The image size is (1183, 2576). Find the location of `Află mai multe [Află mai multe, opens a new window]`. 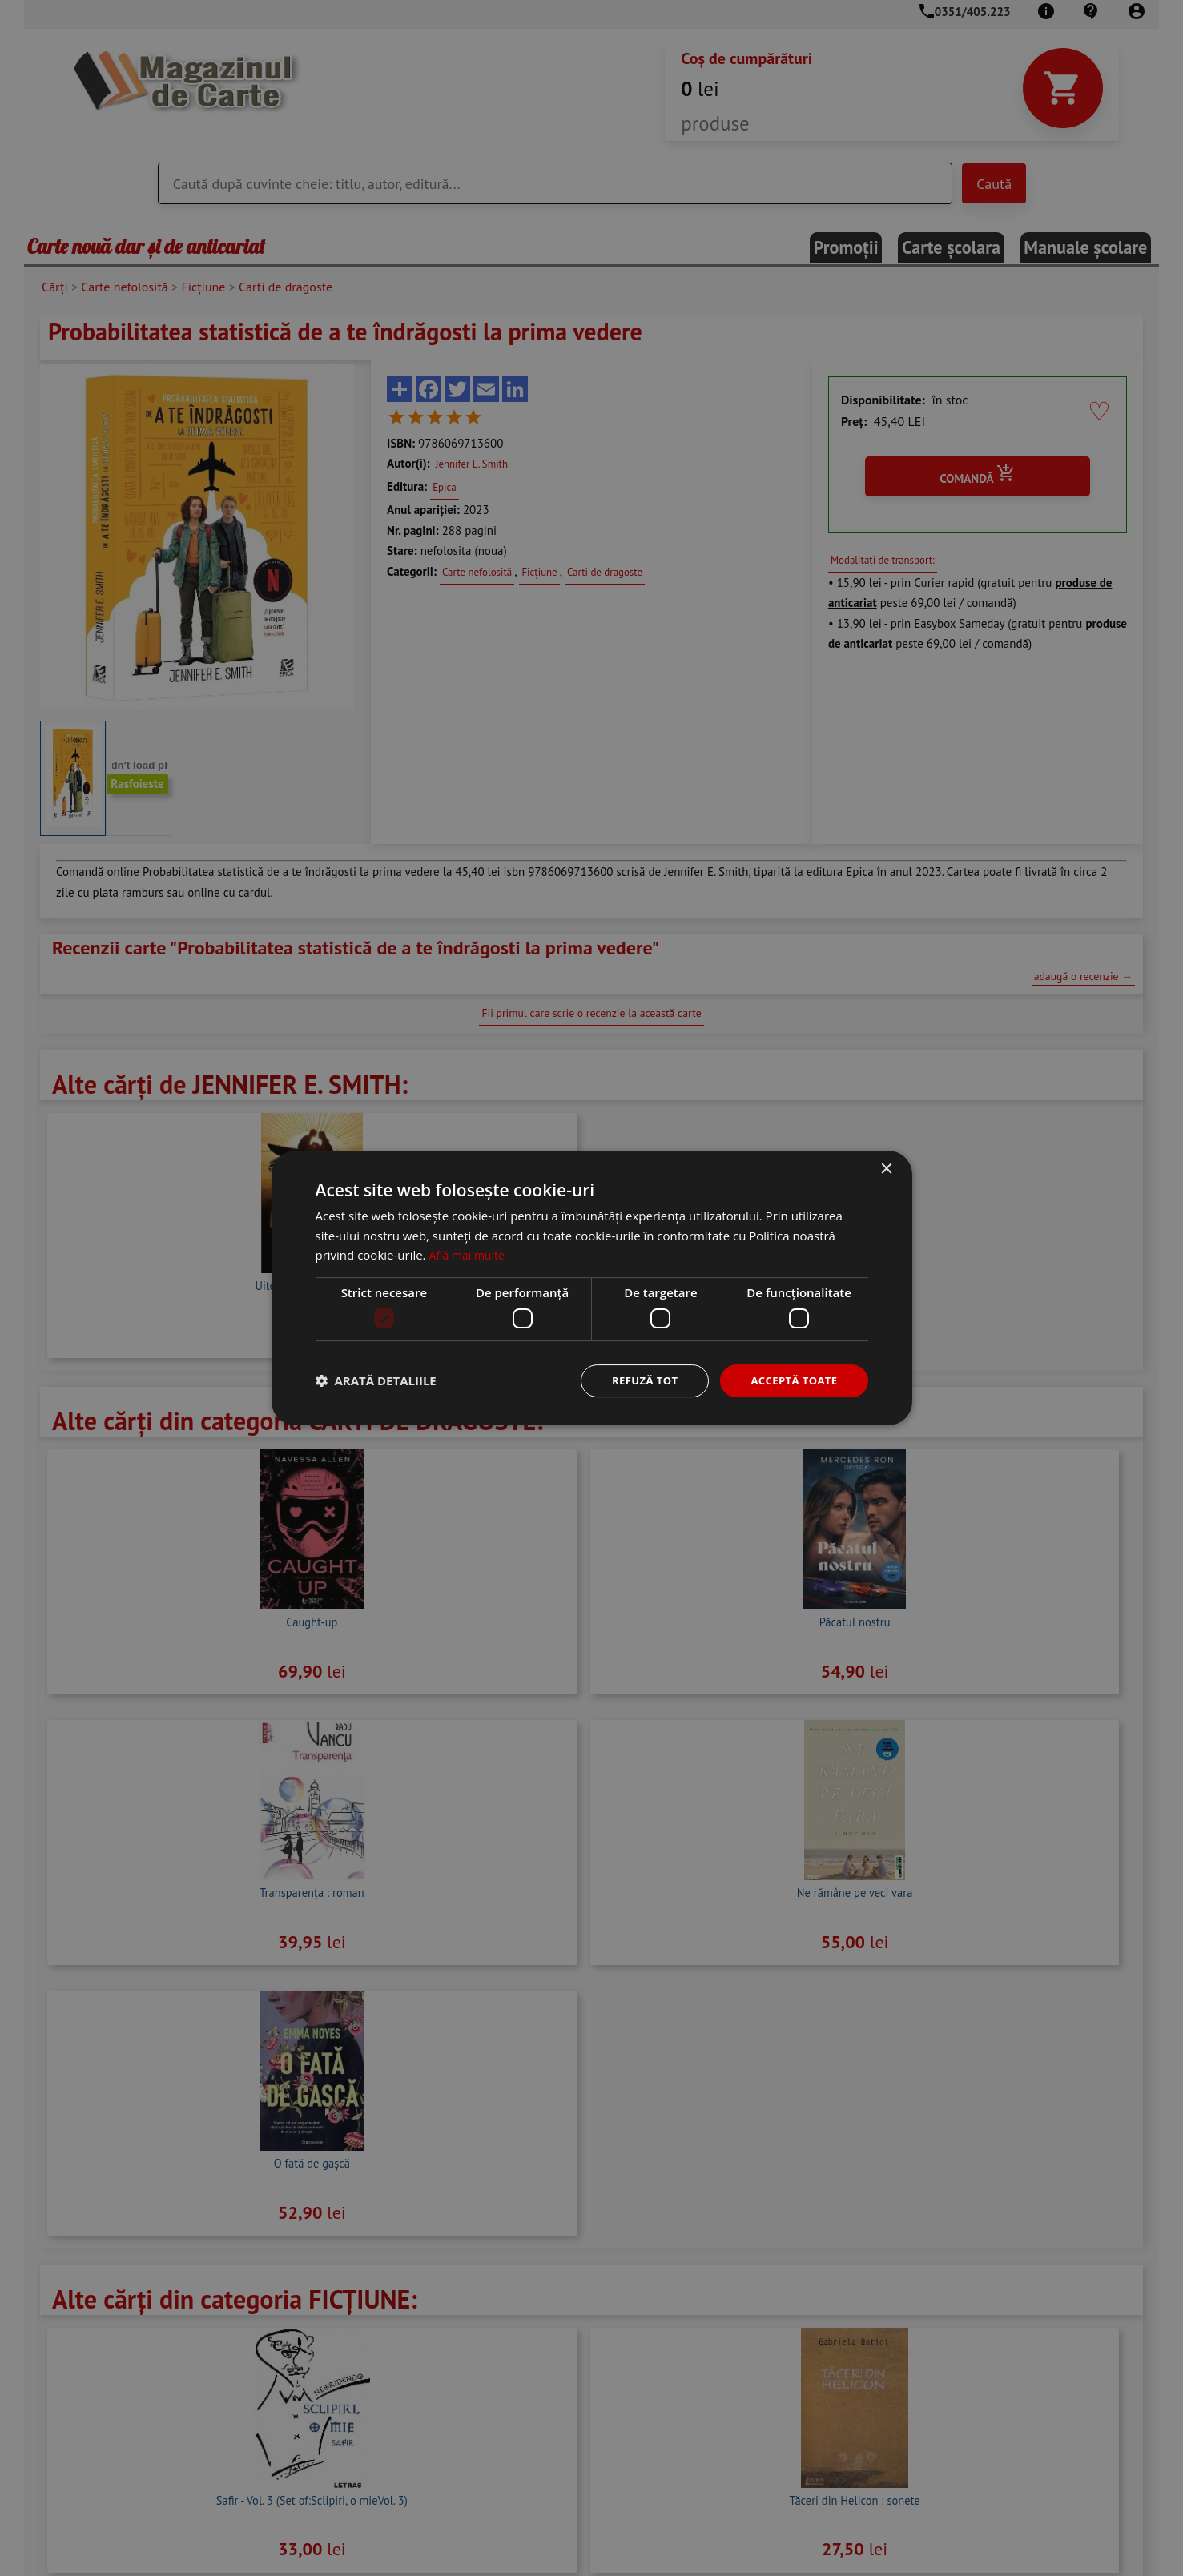

Află mai multe [Află mai multe, opens a new window] is located at coordinates (469, 1254).